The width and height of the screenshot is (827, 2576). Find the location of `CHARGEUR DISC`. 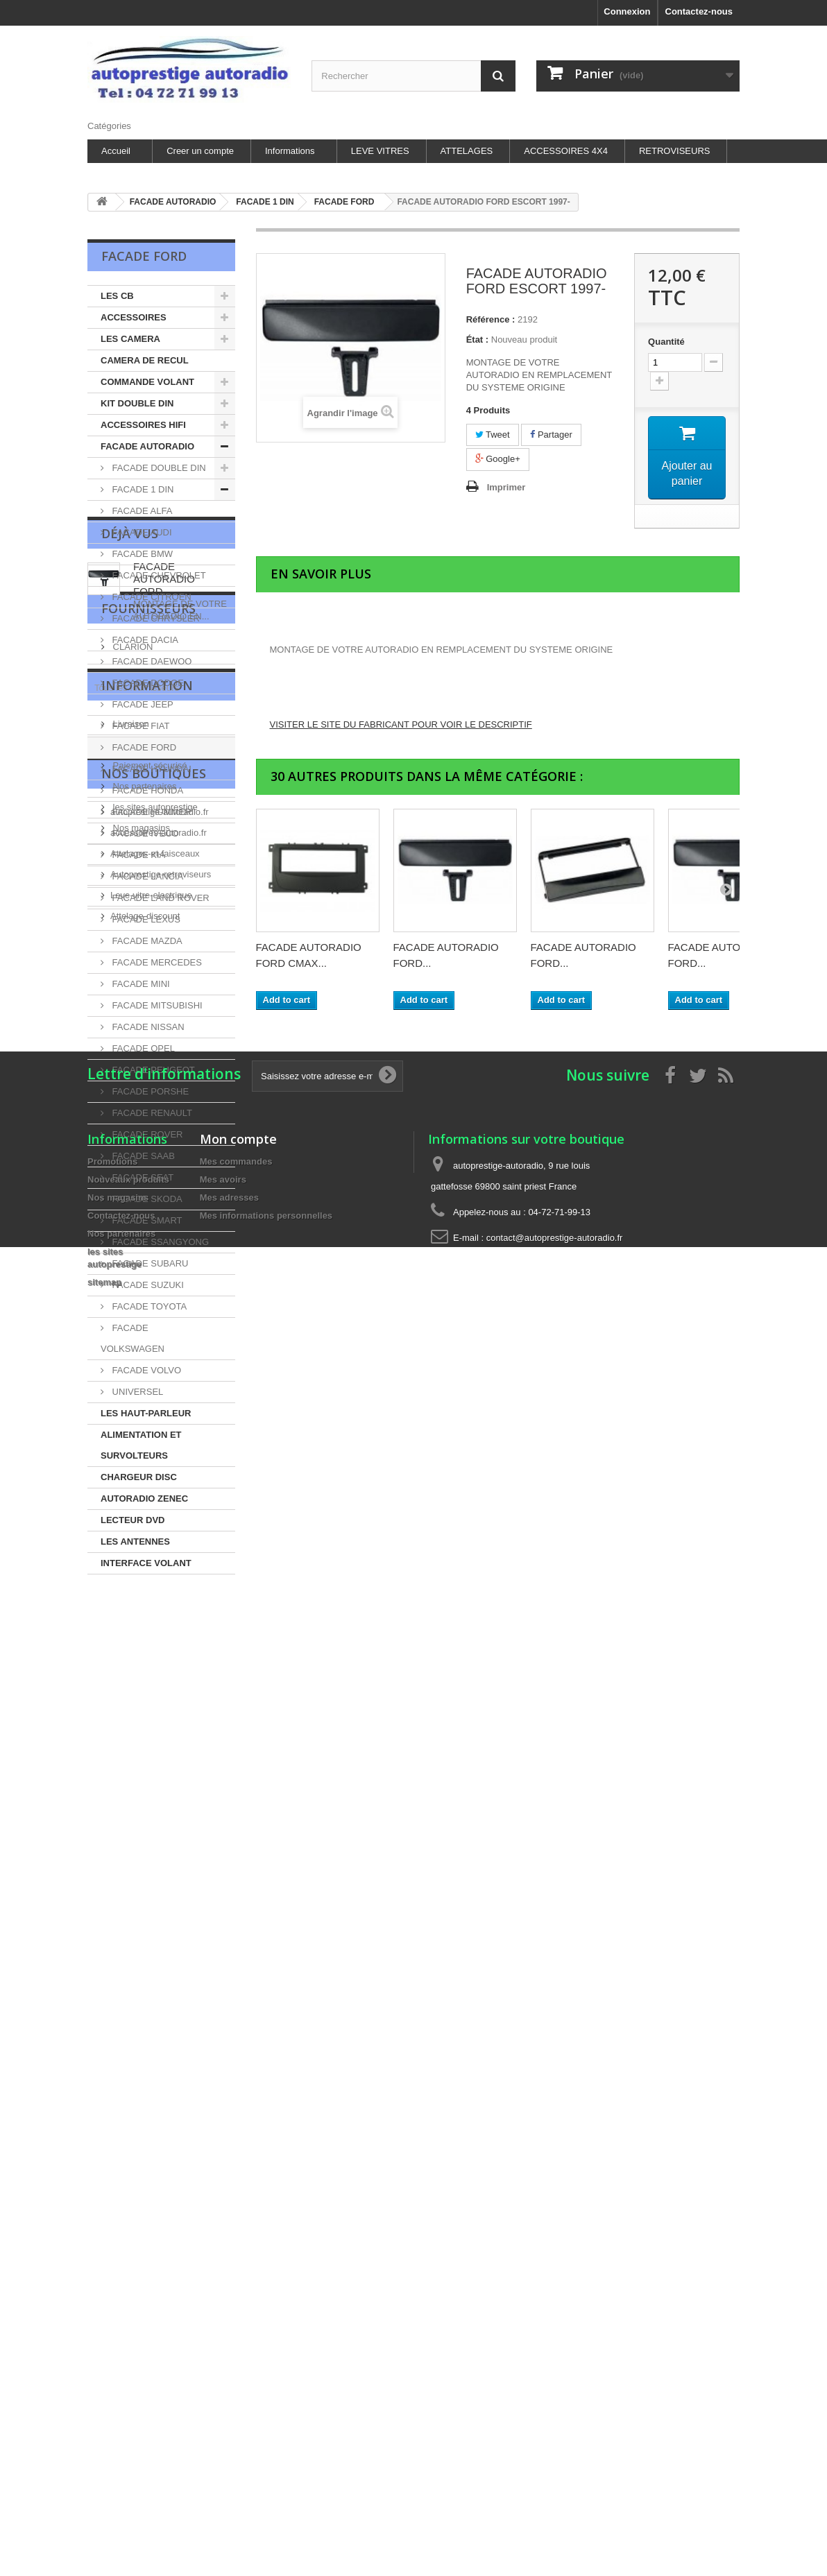

CHARGEUR DISC is located at coordinates (139, 1477).